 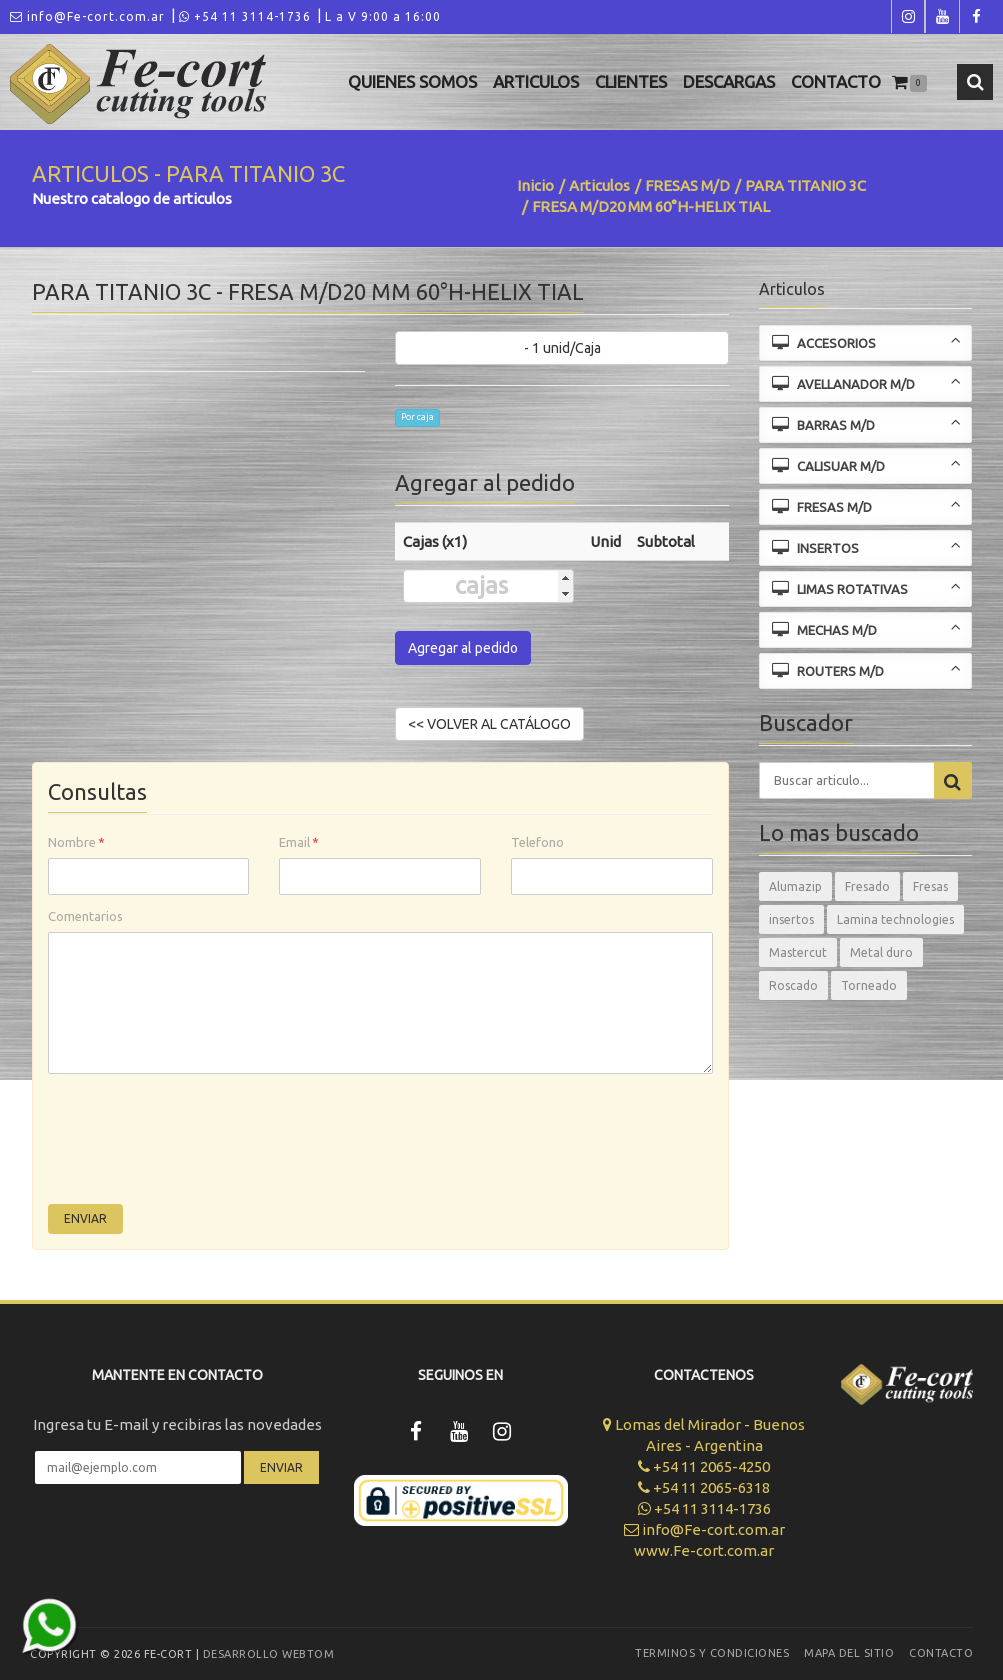 What do you see at coordinates (930, 886) in the screenshot?
I see `Fresas` at bounding box center [930, 886].